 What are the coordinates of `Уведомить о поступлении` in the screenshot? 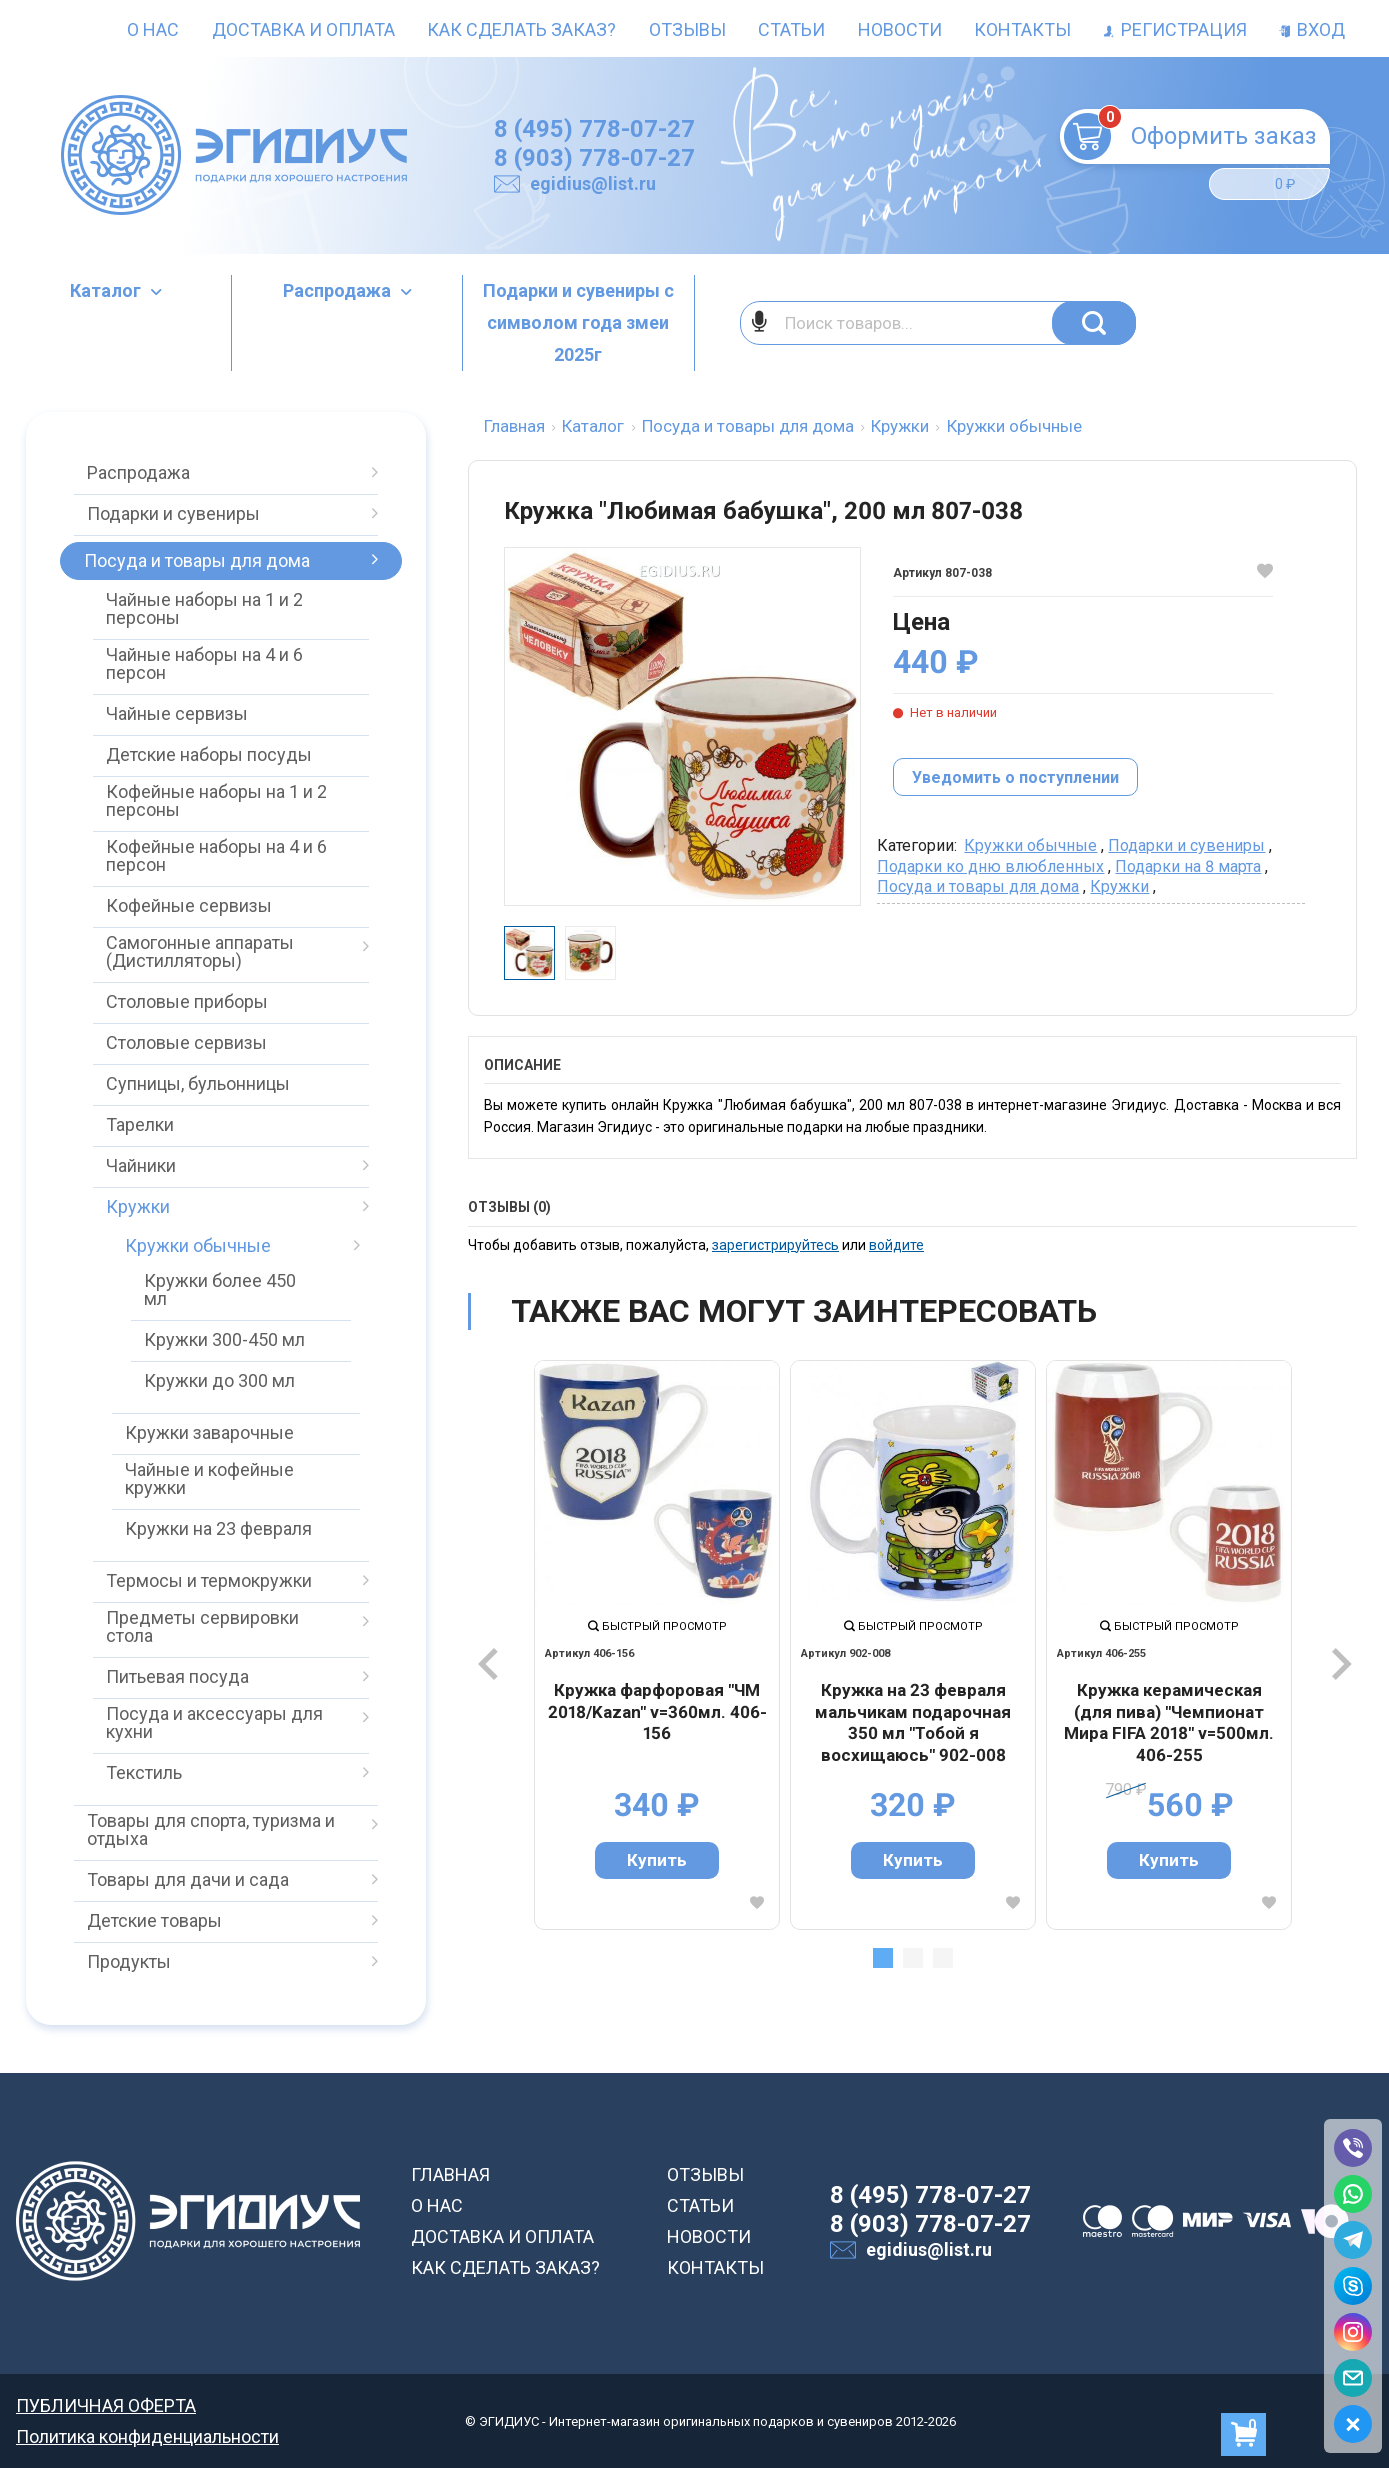 It's located at (1015, 777).